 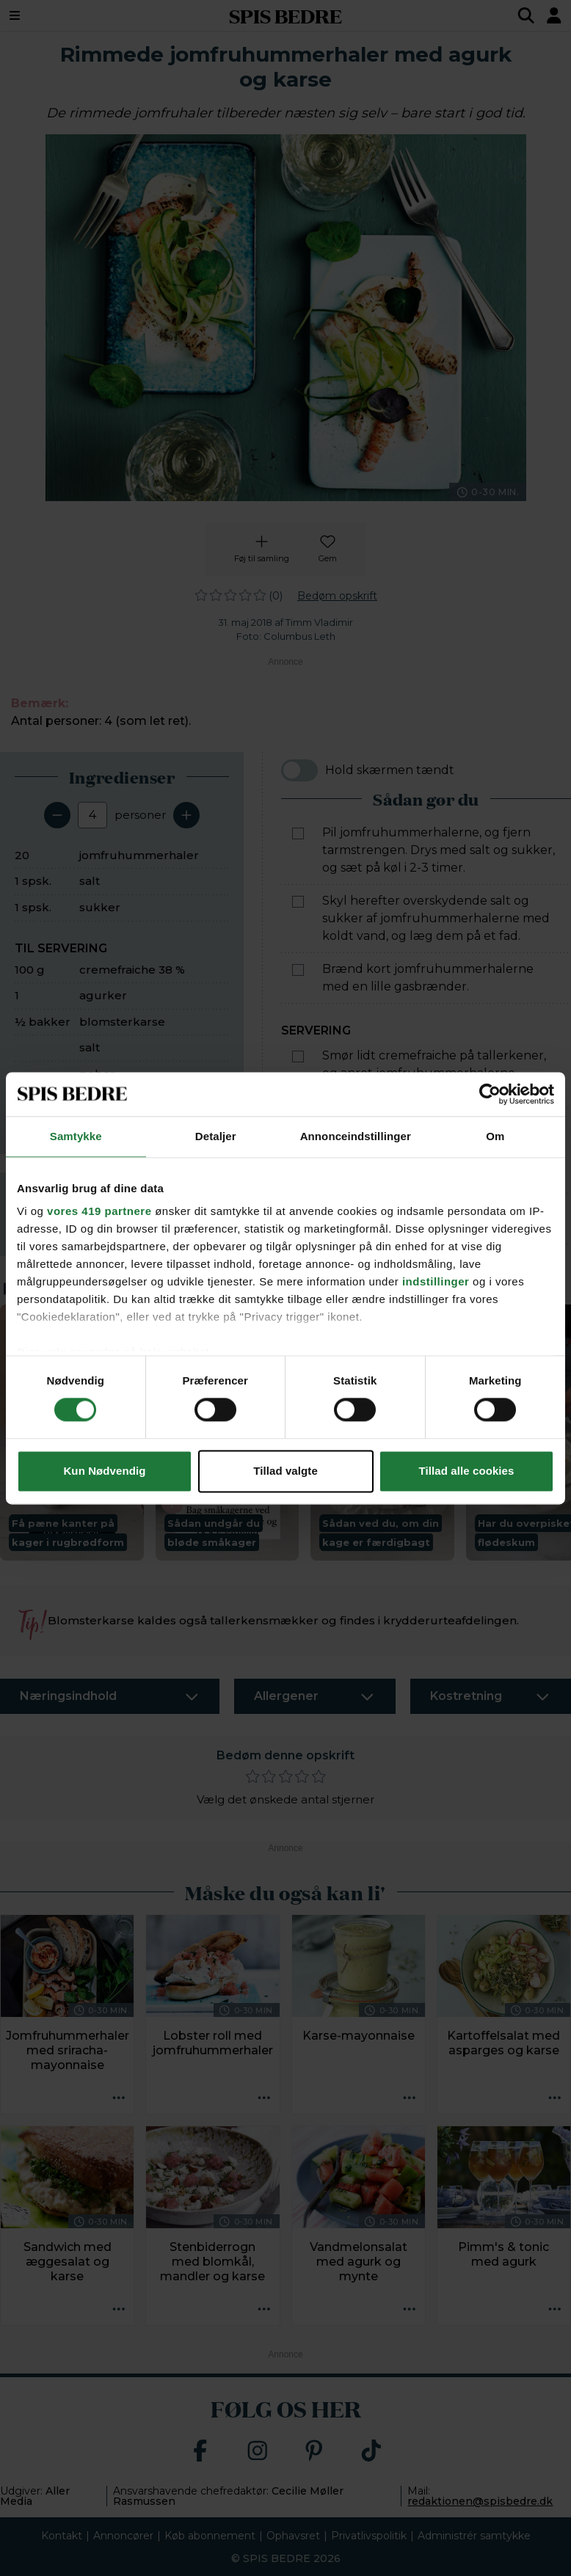 What do you see at coordinates (76, 1136) in the screenshot?
I see `Samtykke [tab]` at bounding box center [76, 1136].